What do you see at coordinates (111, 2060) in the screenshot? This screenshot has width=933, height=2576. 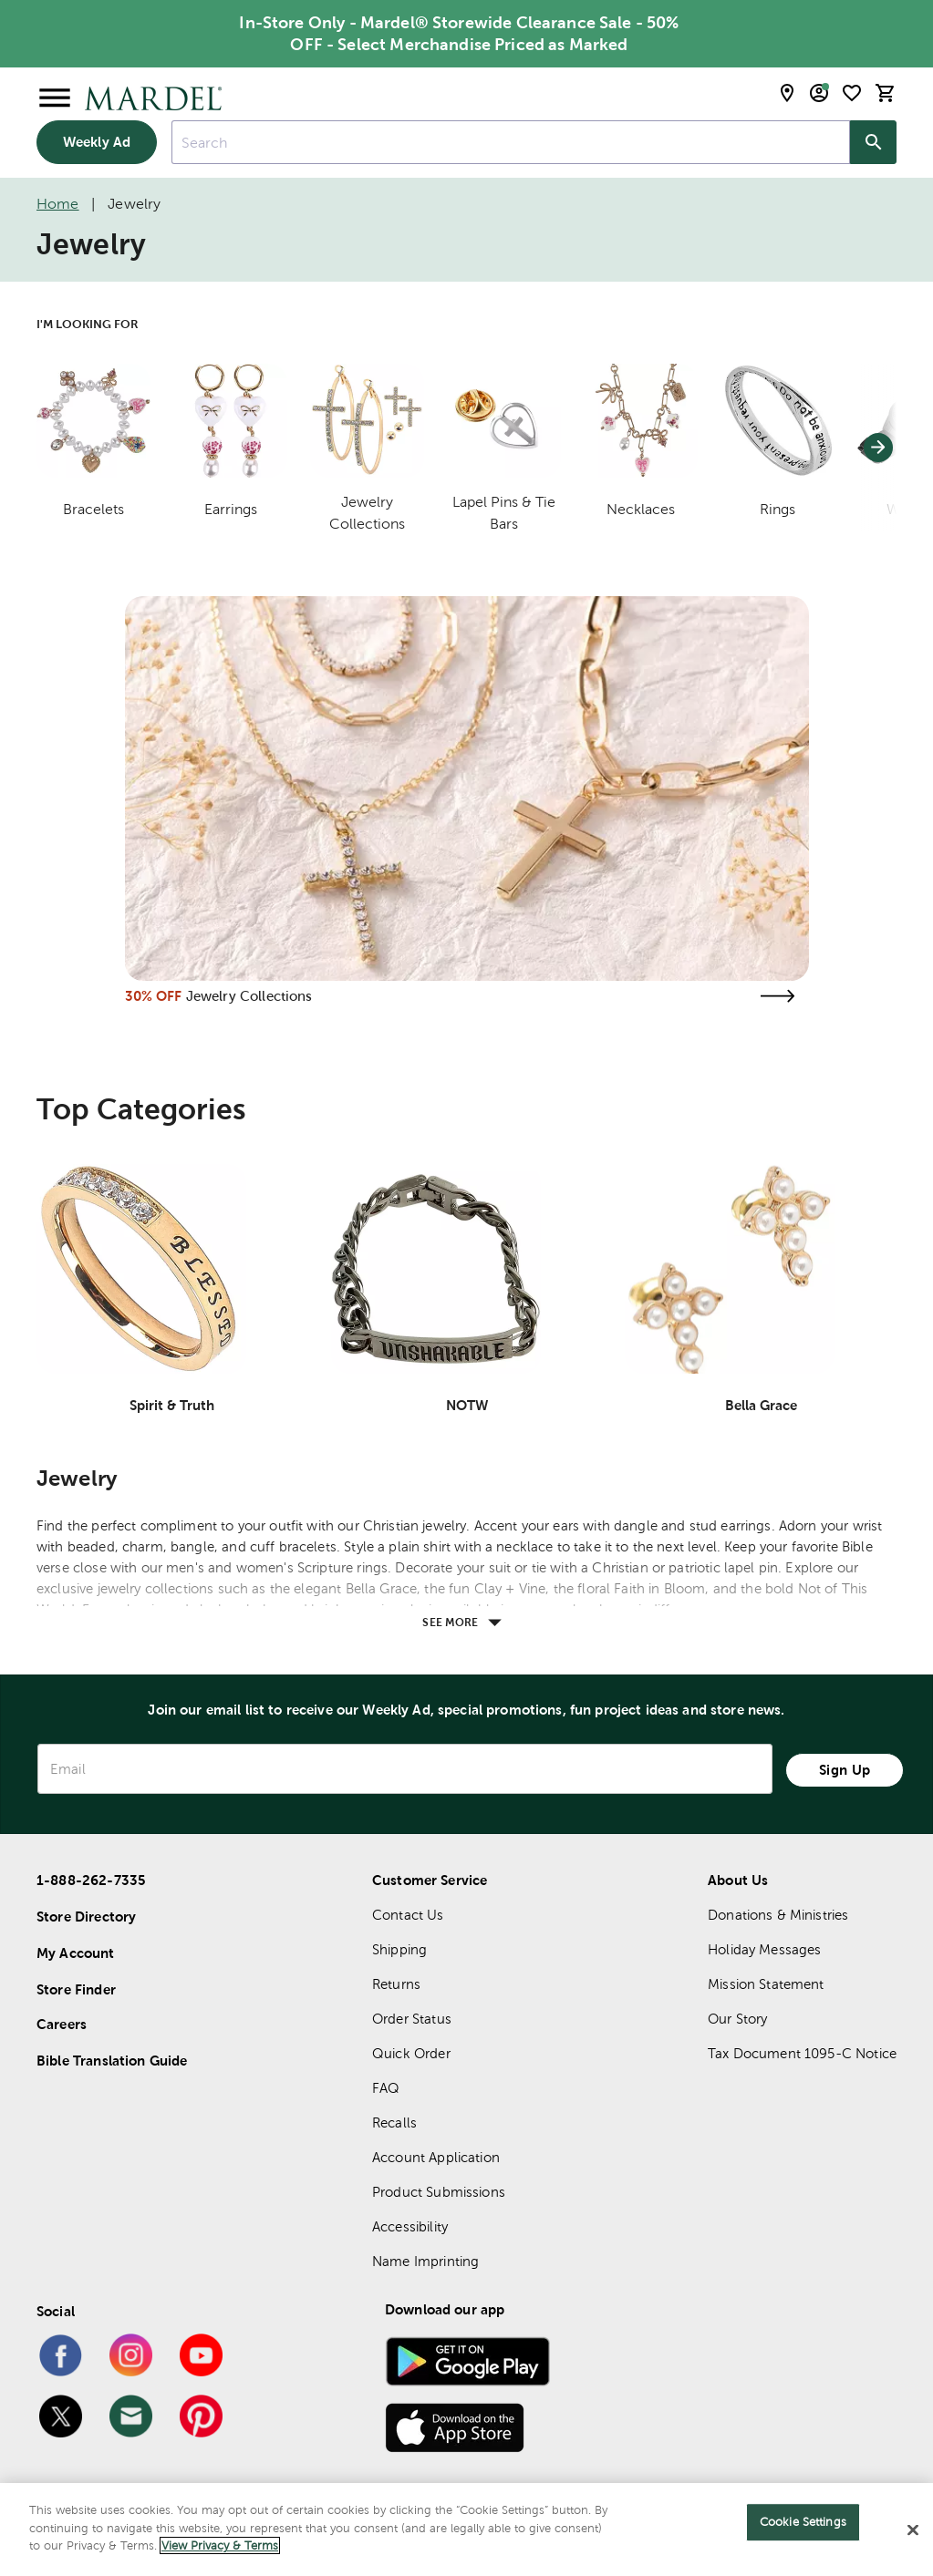 I see `Bible Translation Guide` at bounding box center [111, 2060].